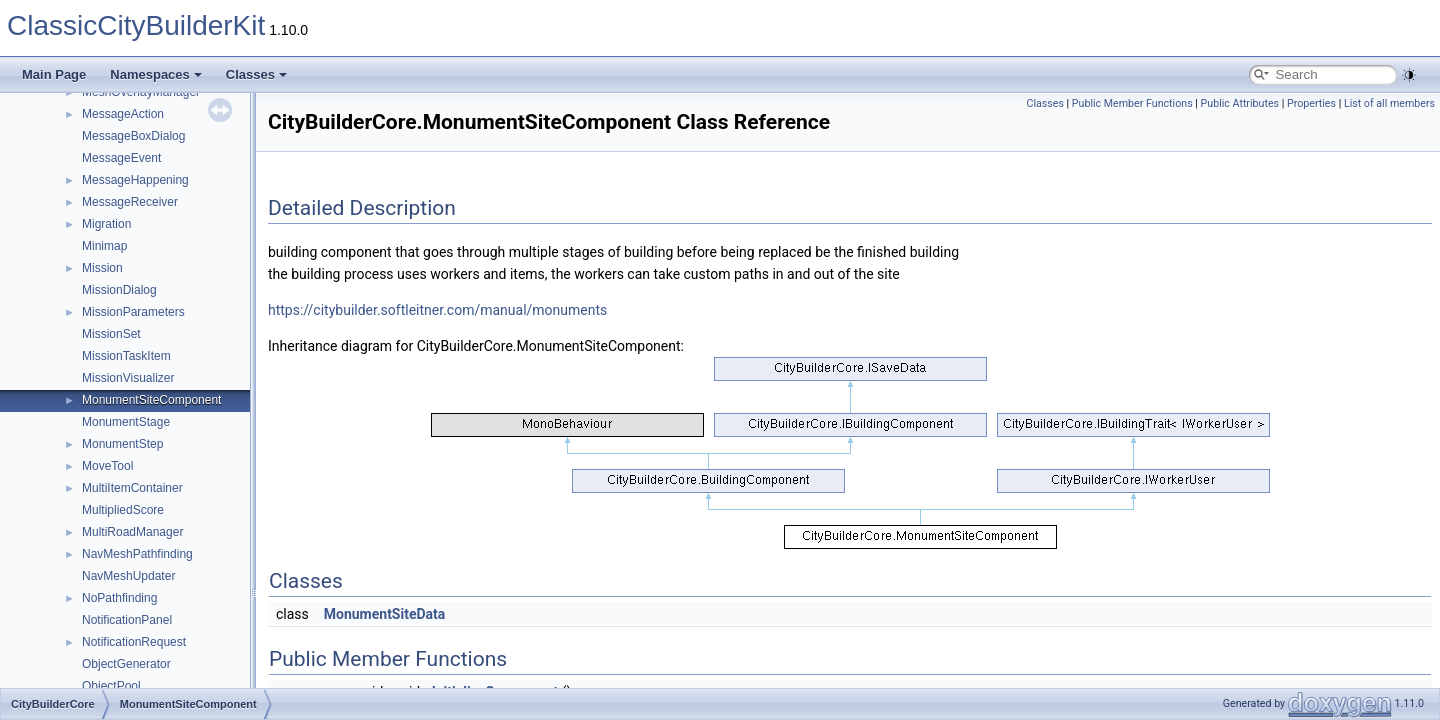  Describe the element at coordinates (122, 444) in the screenshot. I see `MonumentStep` at that location.